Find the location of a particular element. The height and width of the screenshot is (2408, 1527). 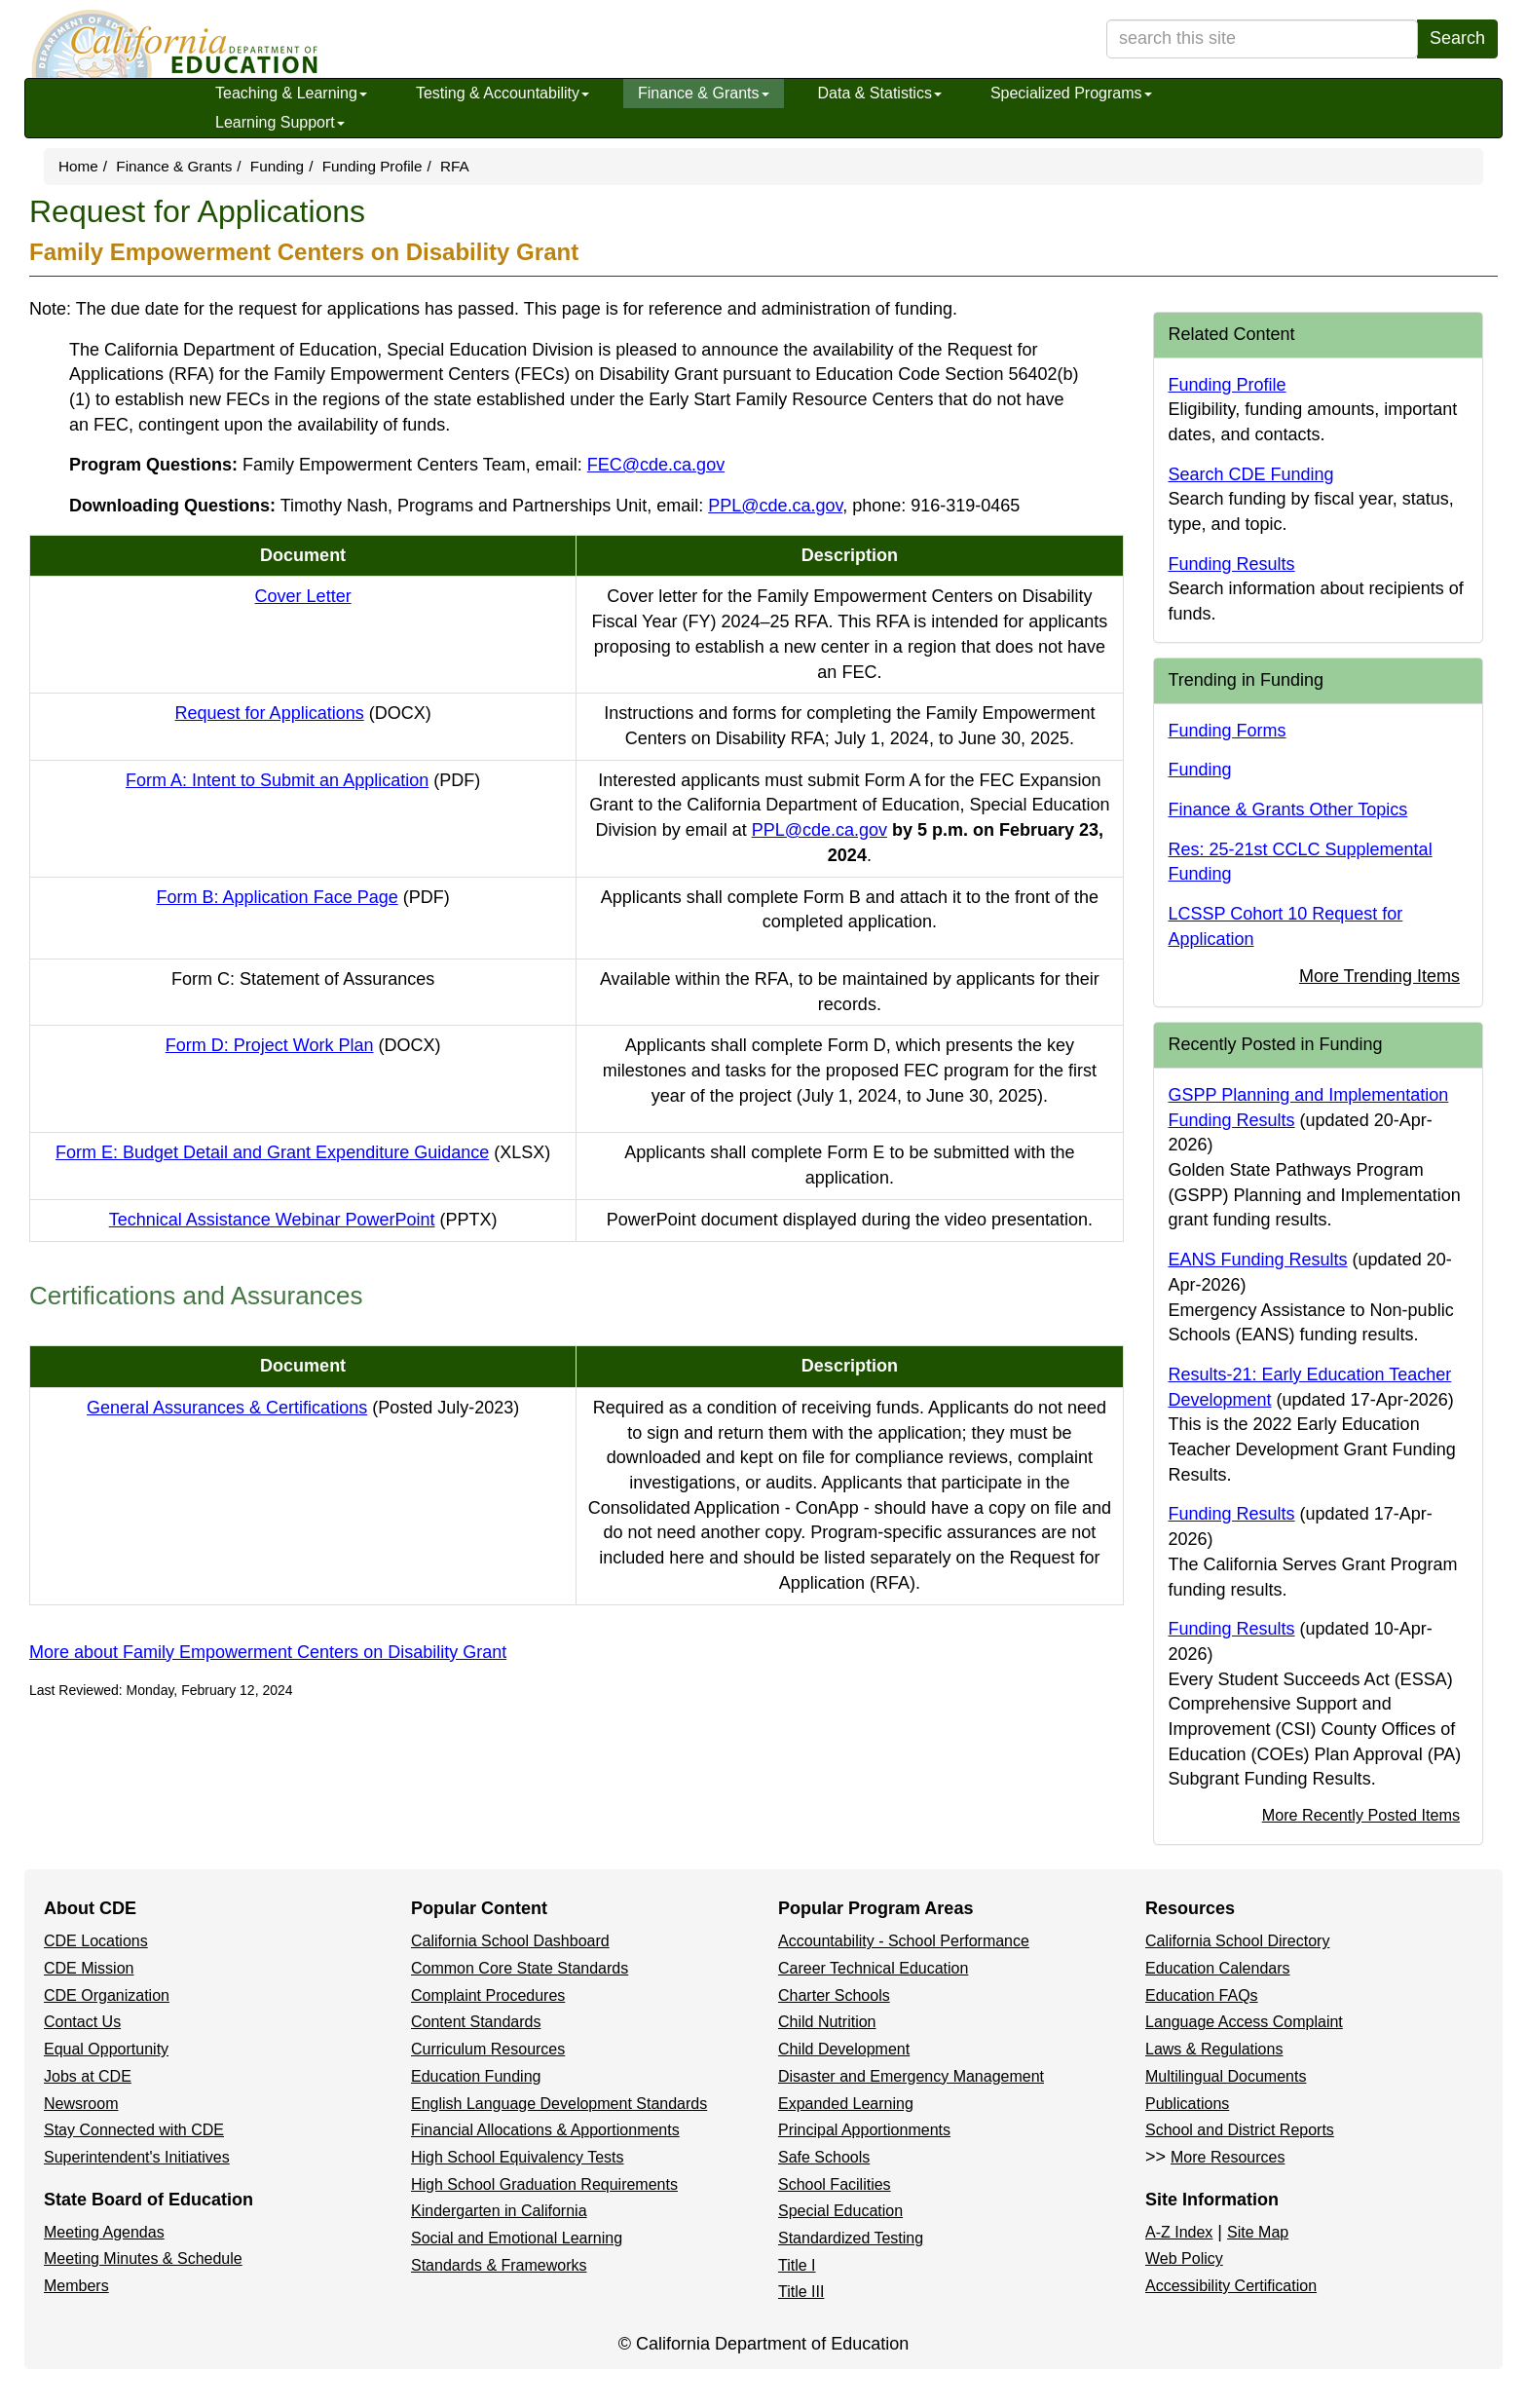

California School Dashboard is located at coordinates (510, 1941).